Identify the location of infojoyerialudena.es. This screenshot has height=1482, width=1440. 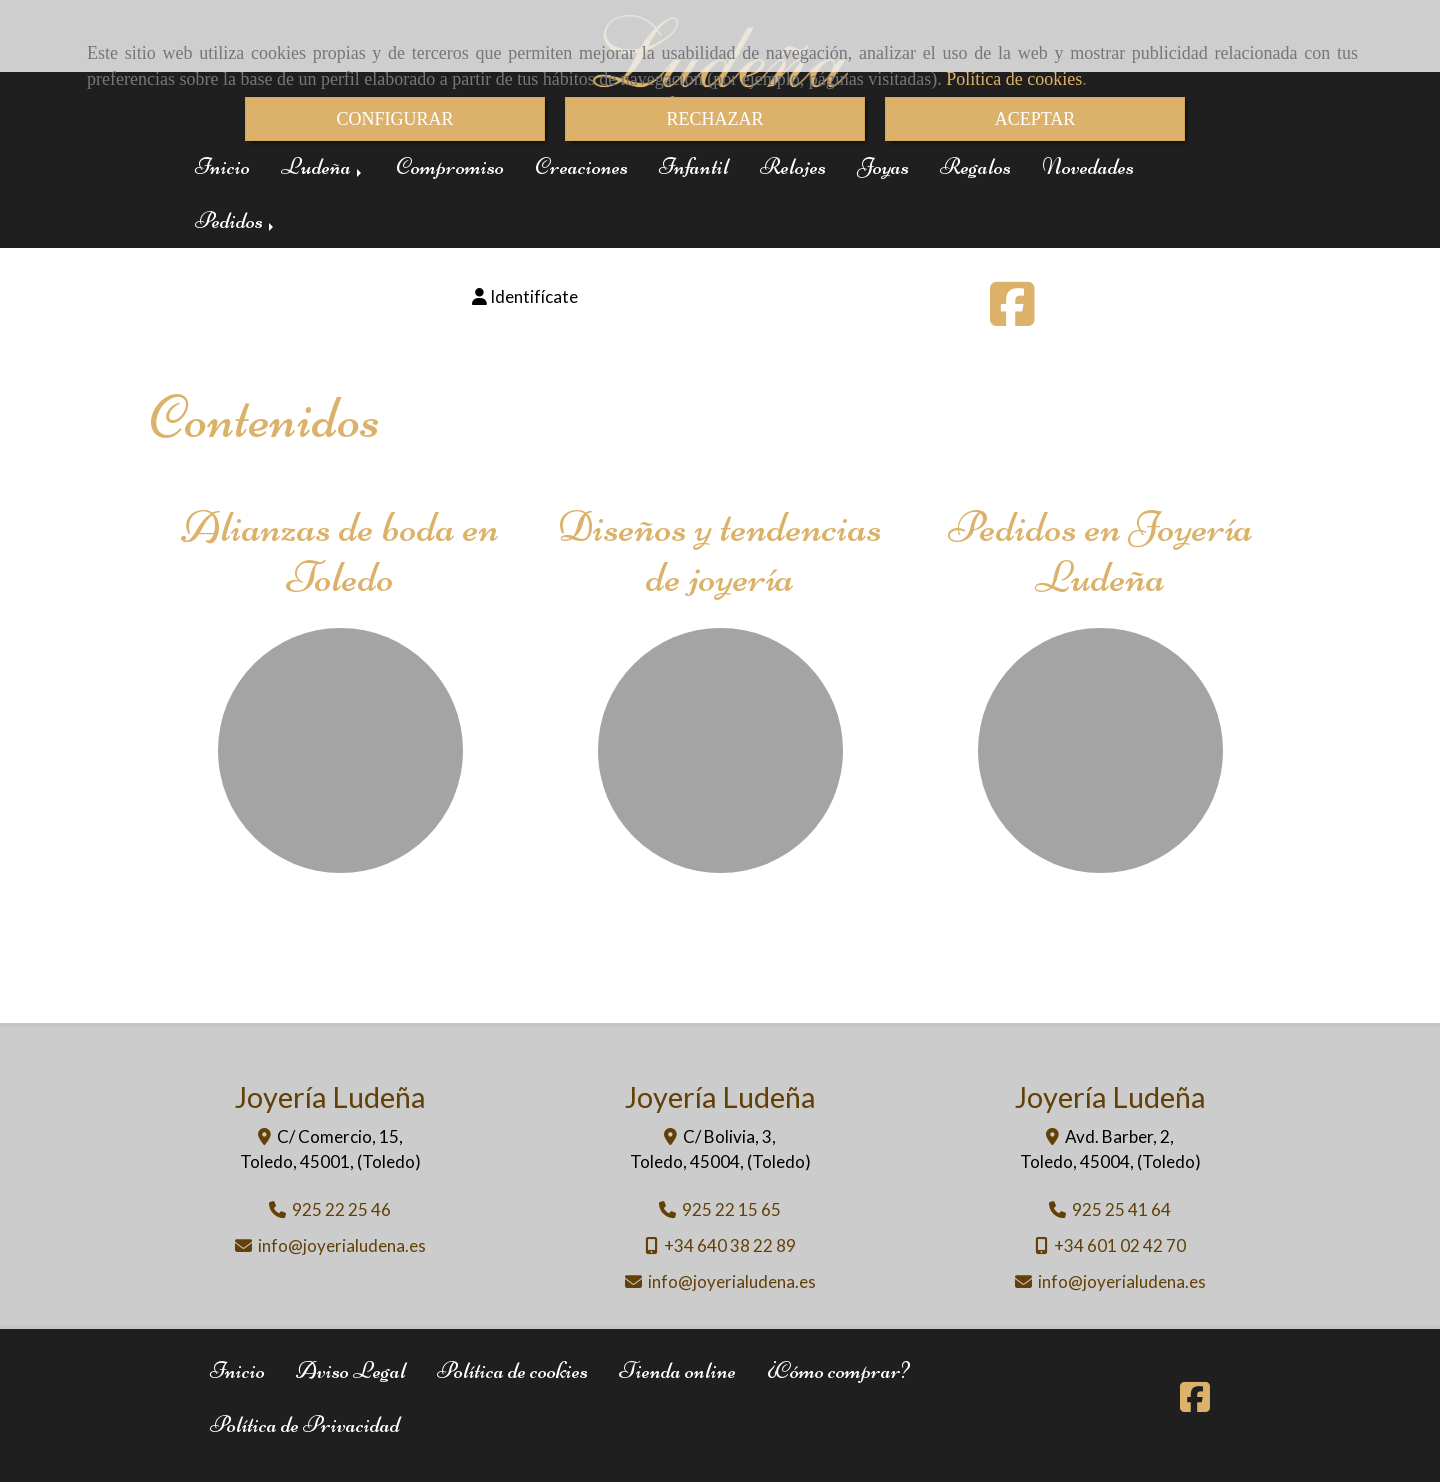
(342, 1245).